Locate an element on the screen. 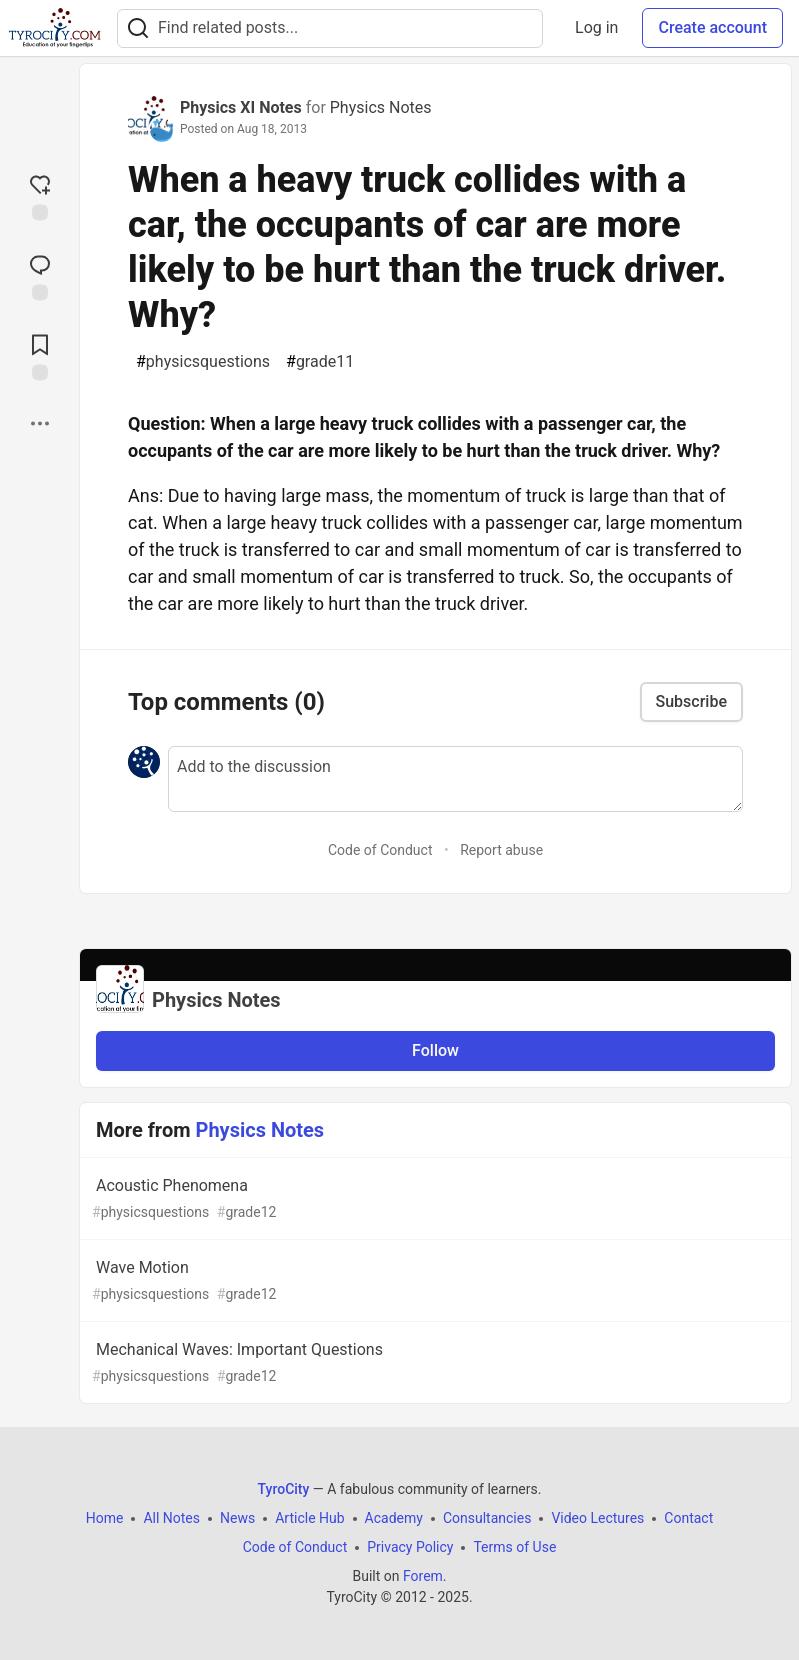 Image resolution: width=799 pixels, height=1660 pixels. News is located at coordinates (237, 1518).